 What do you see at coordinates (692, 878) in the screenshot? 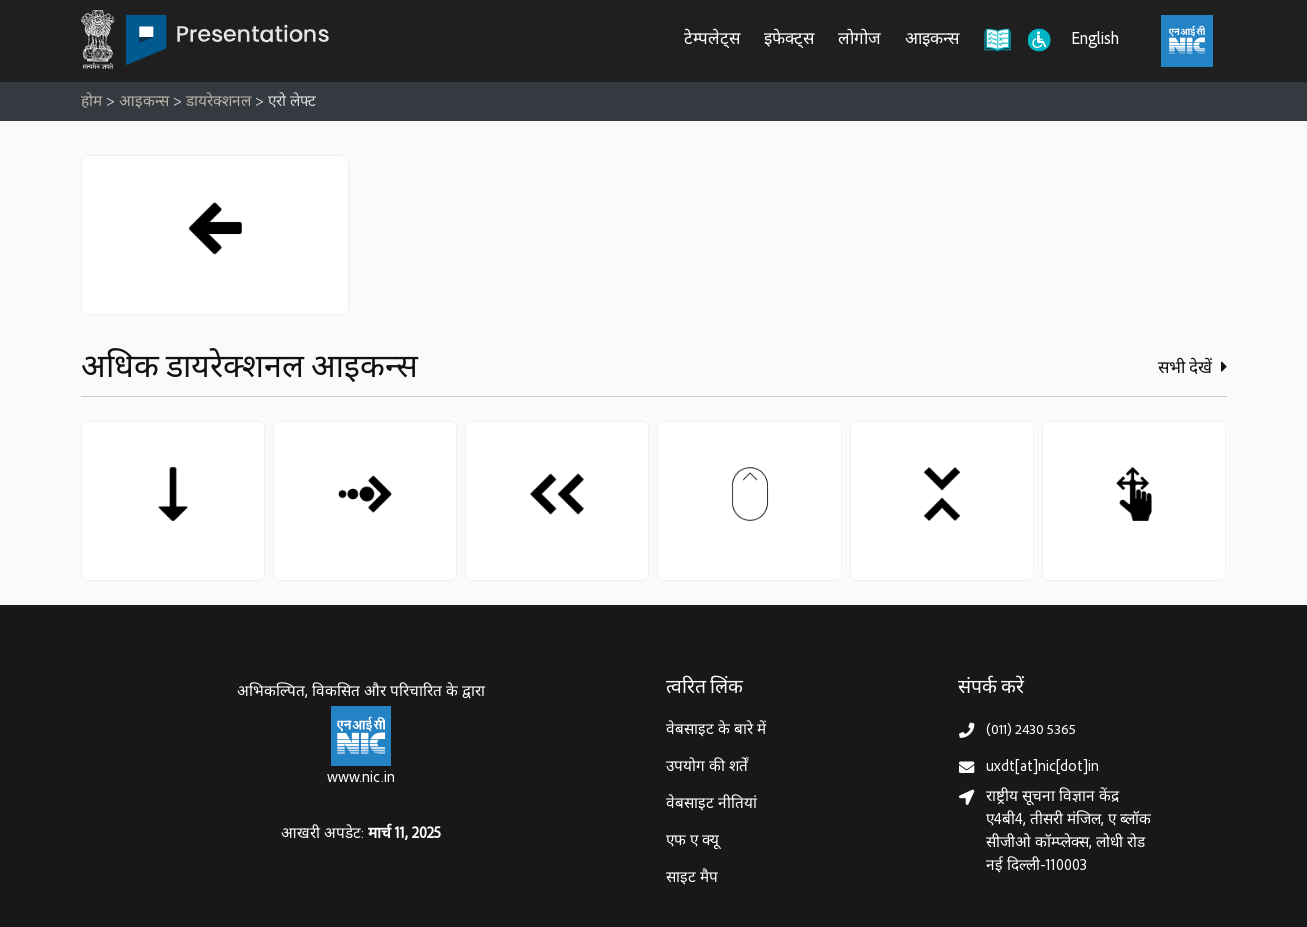
I see `साइट मैप` at bounding box center [692, 878].